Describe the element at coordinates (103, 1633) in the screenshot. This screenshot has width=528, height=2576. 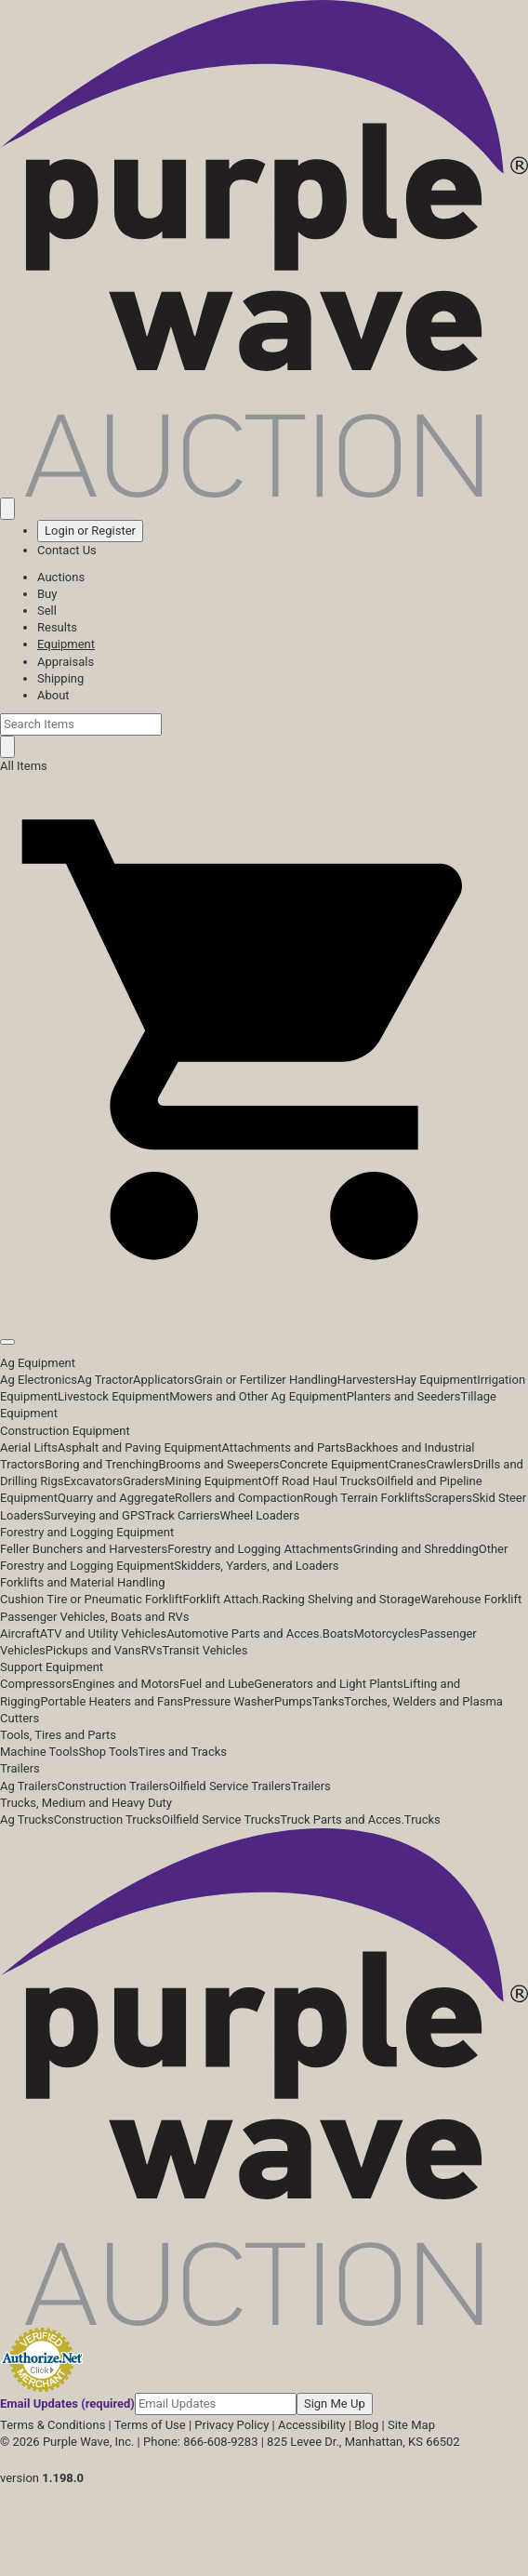
I see `ATV and Utility Vehicles` at that location.